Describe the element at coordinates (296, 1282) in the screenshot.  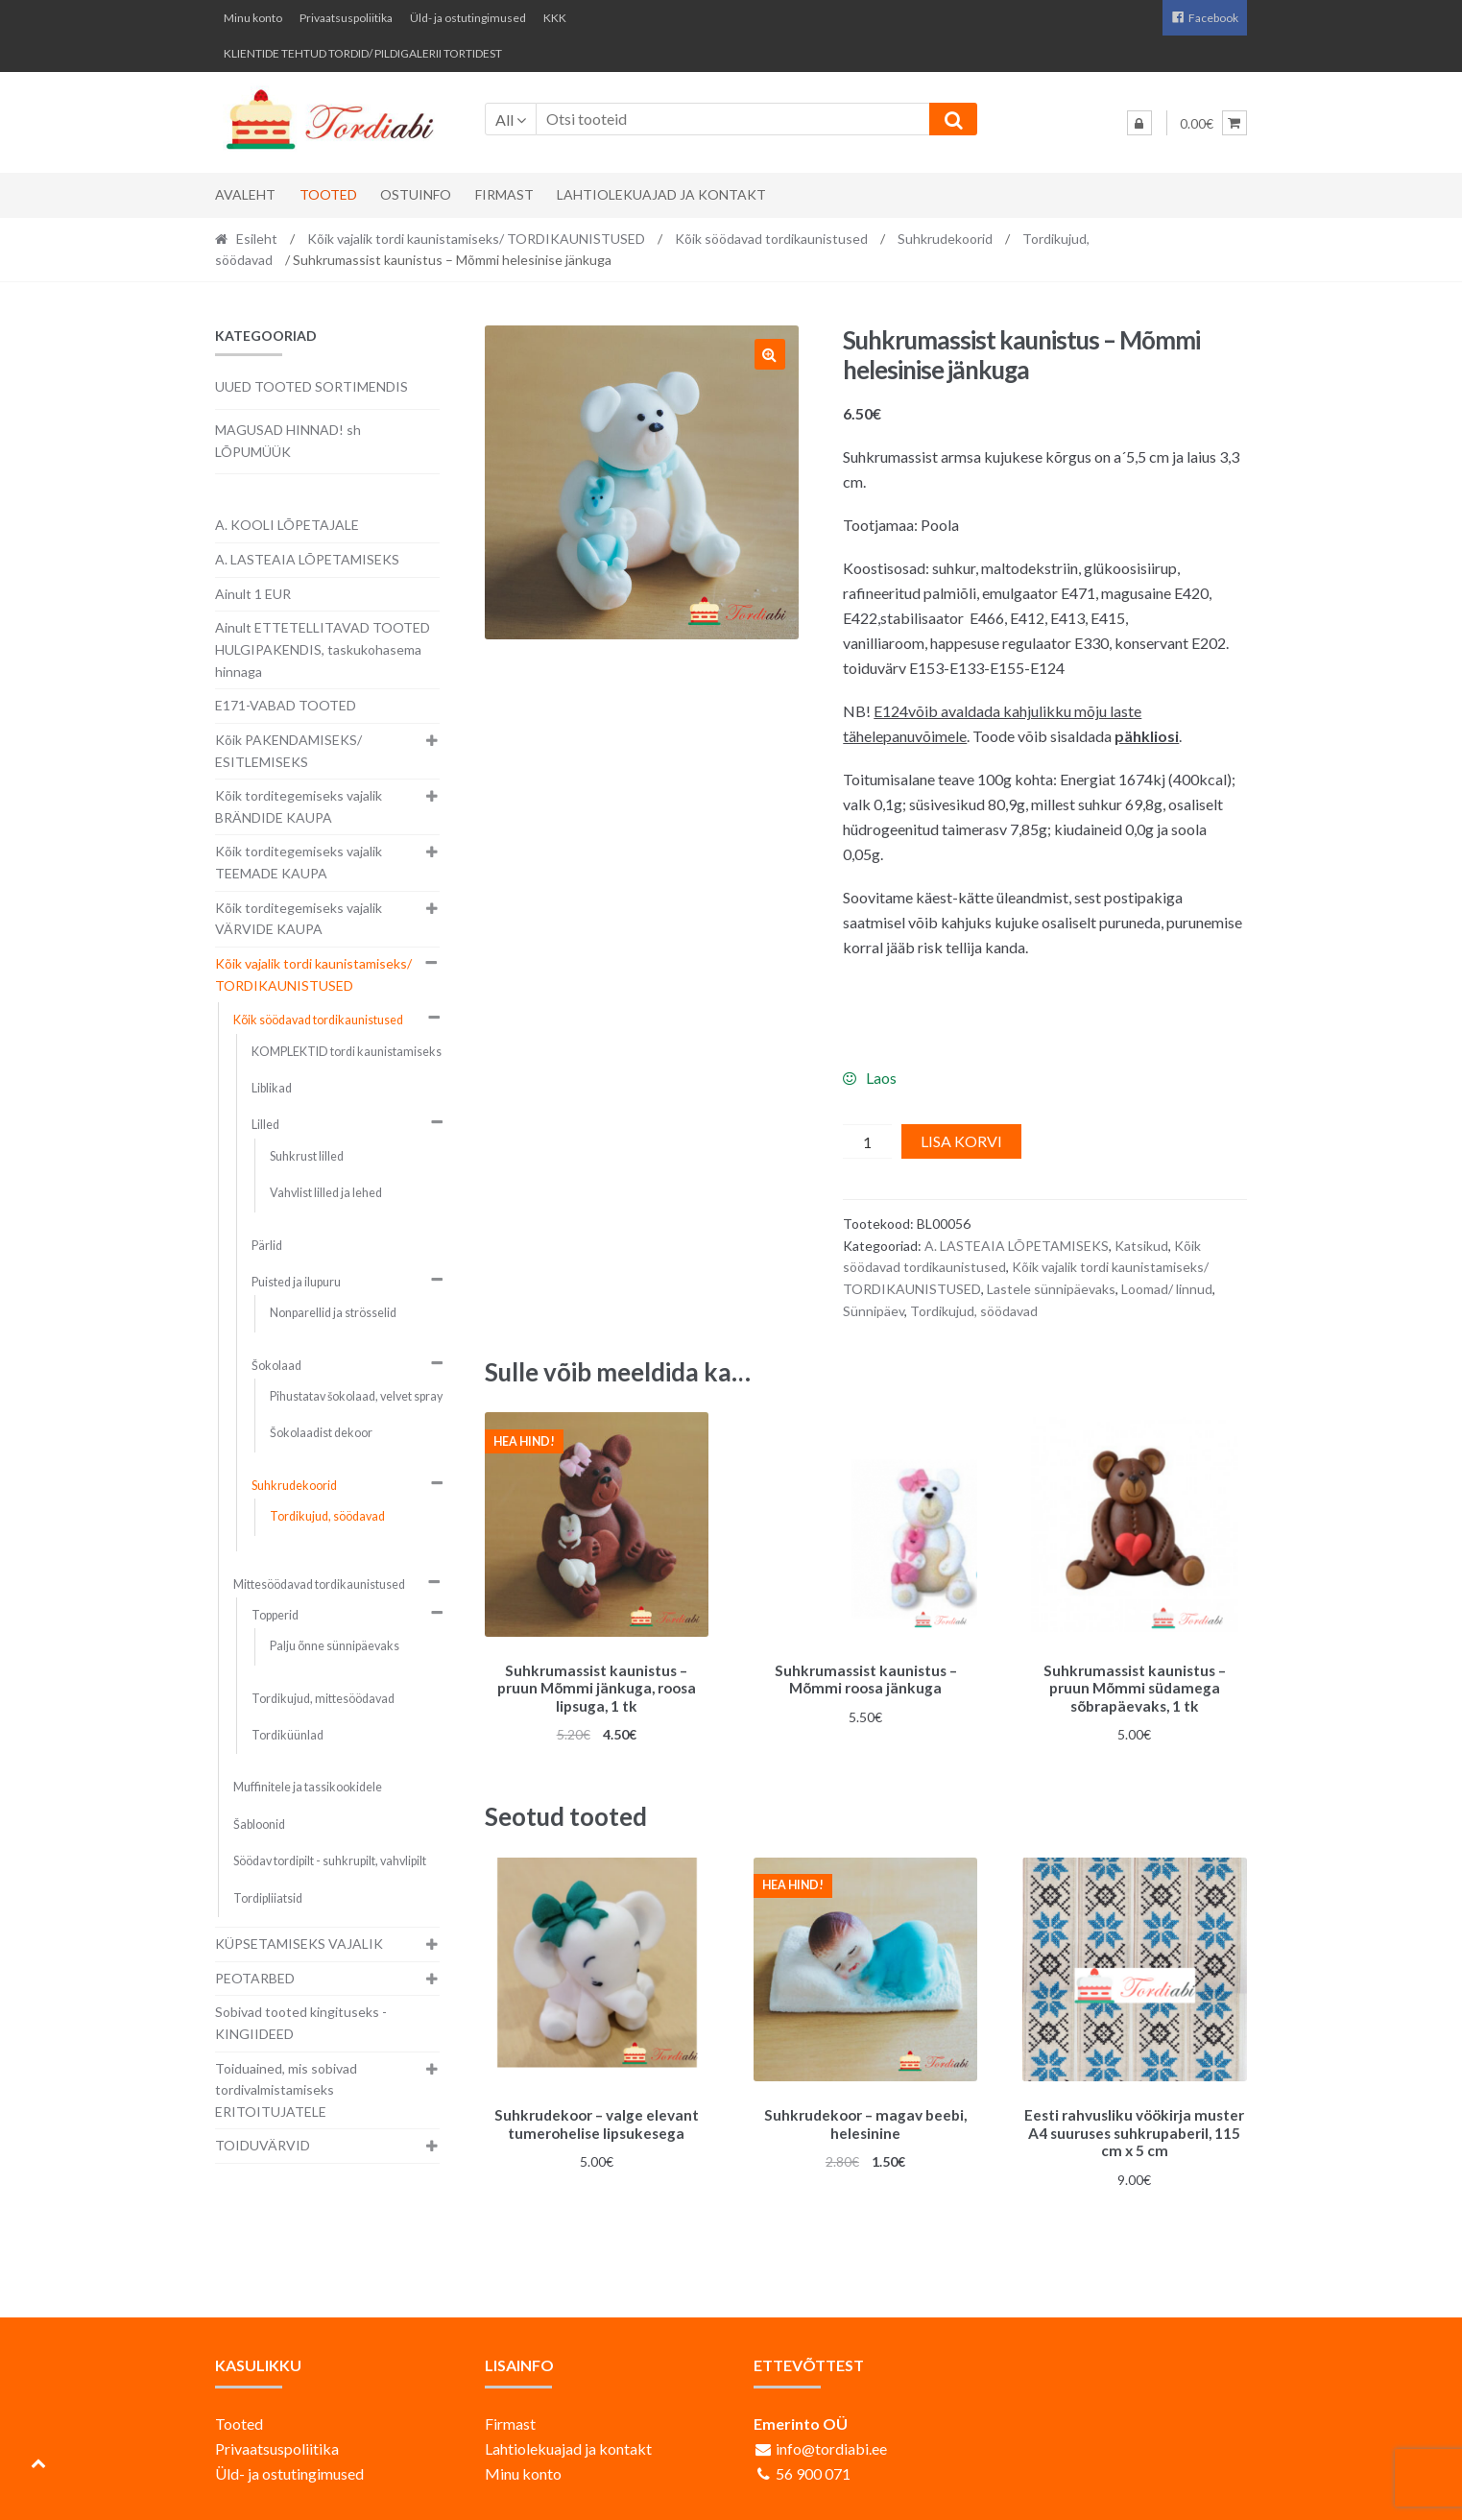
I see `Puisted ja ilupuru` at that location.